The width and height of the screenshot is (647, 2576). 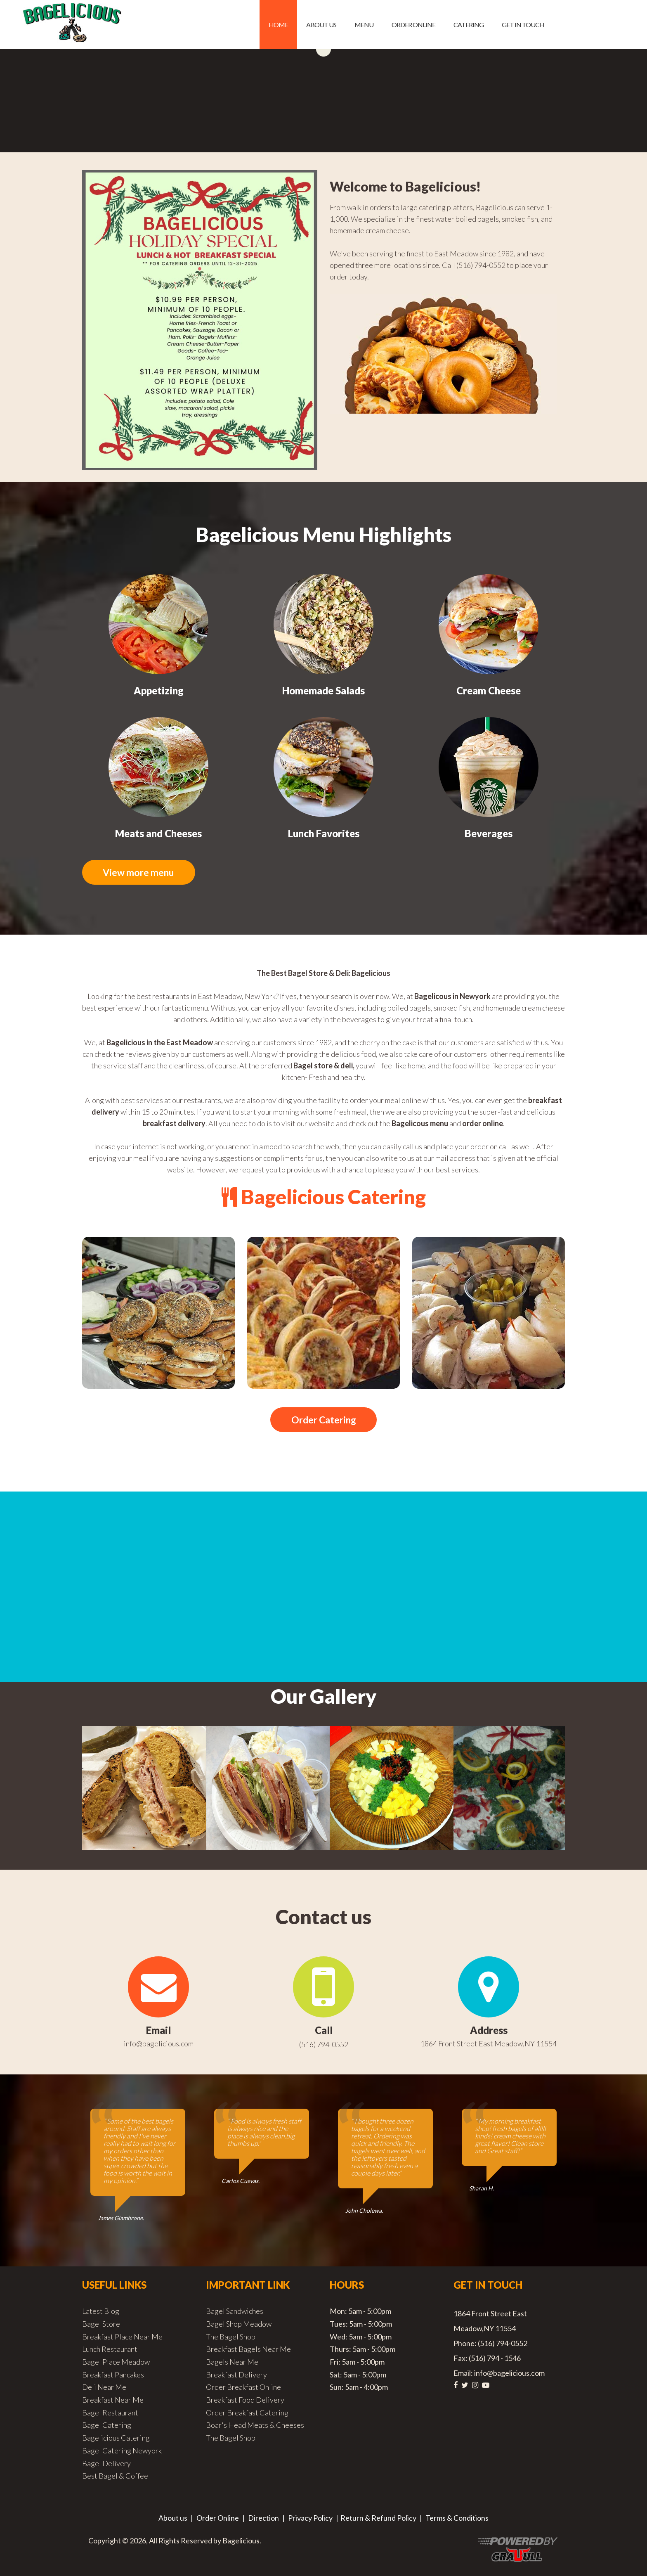 I want to click on Homemade Salads, so click(x=323, y=690).